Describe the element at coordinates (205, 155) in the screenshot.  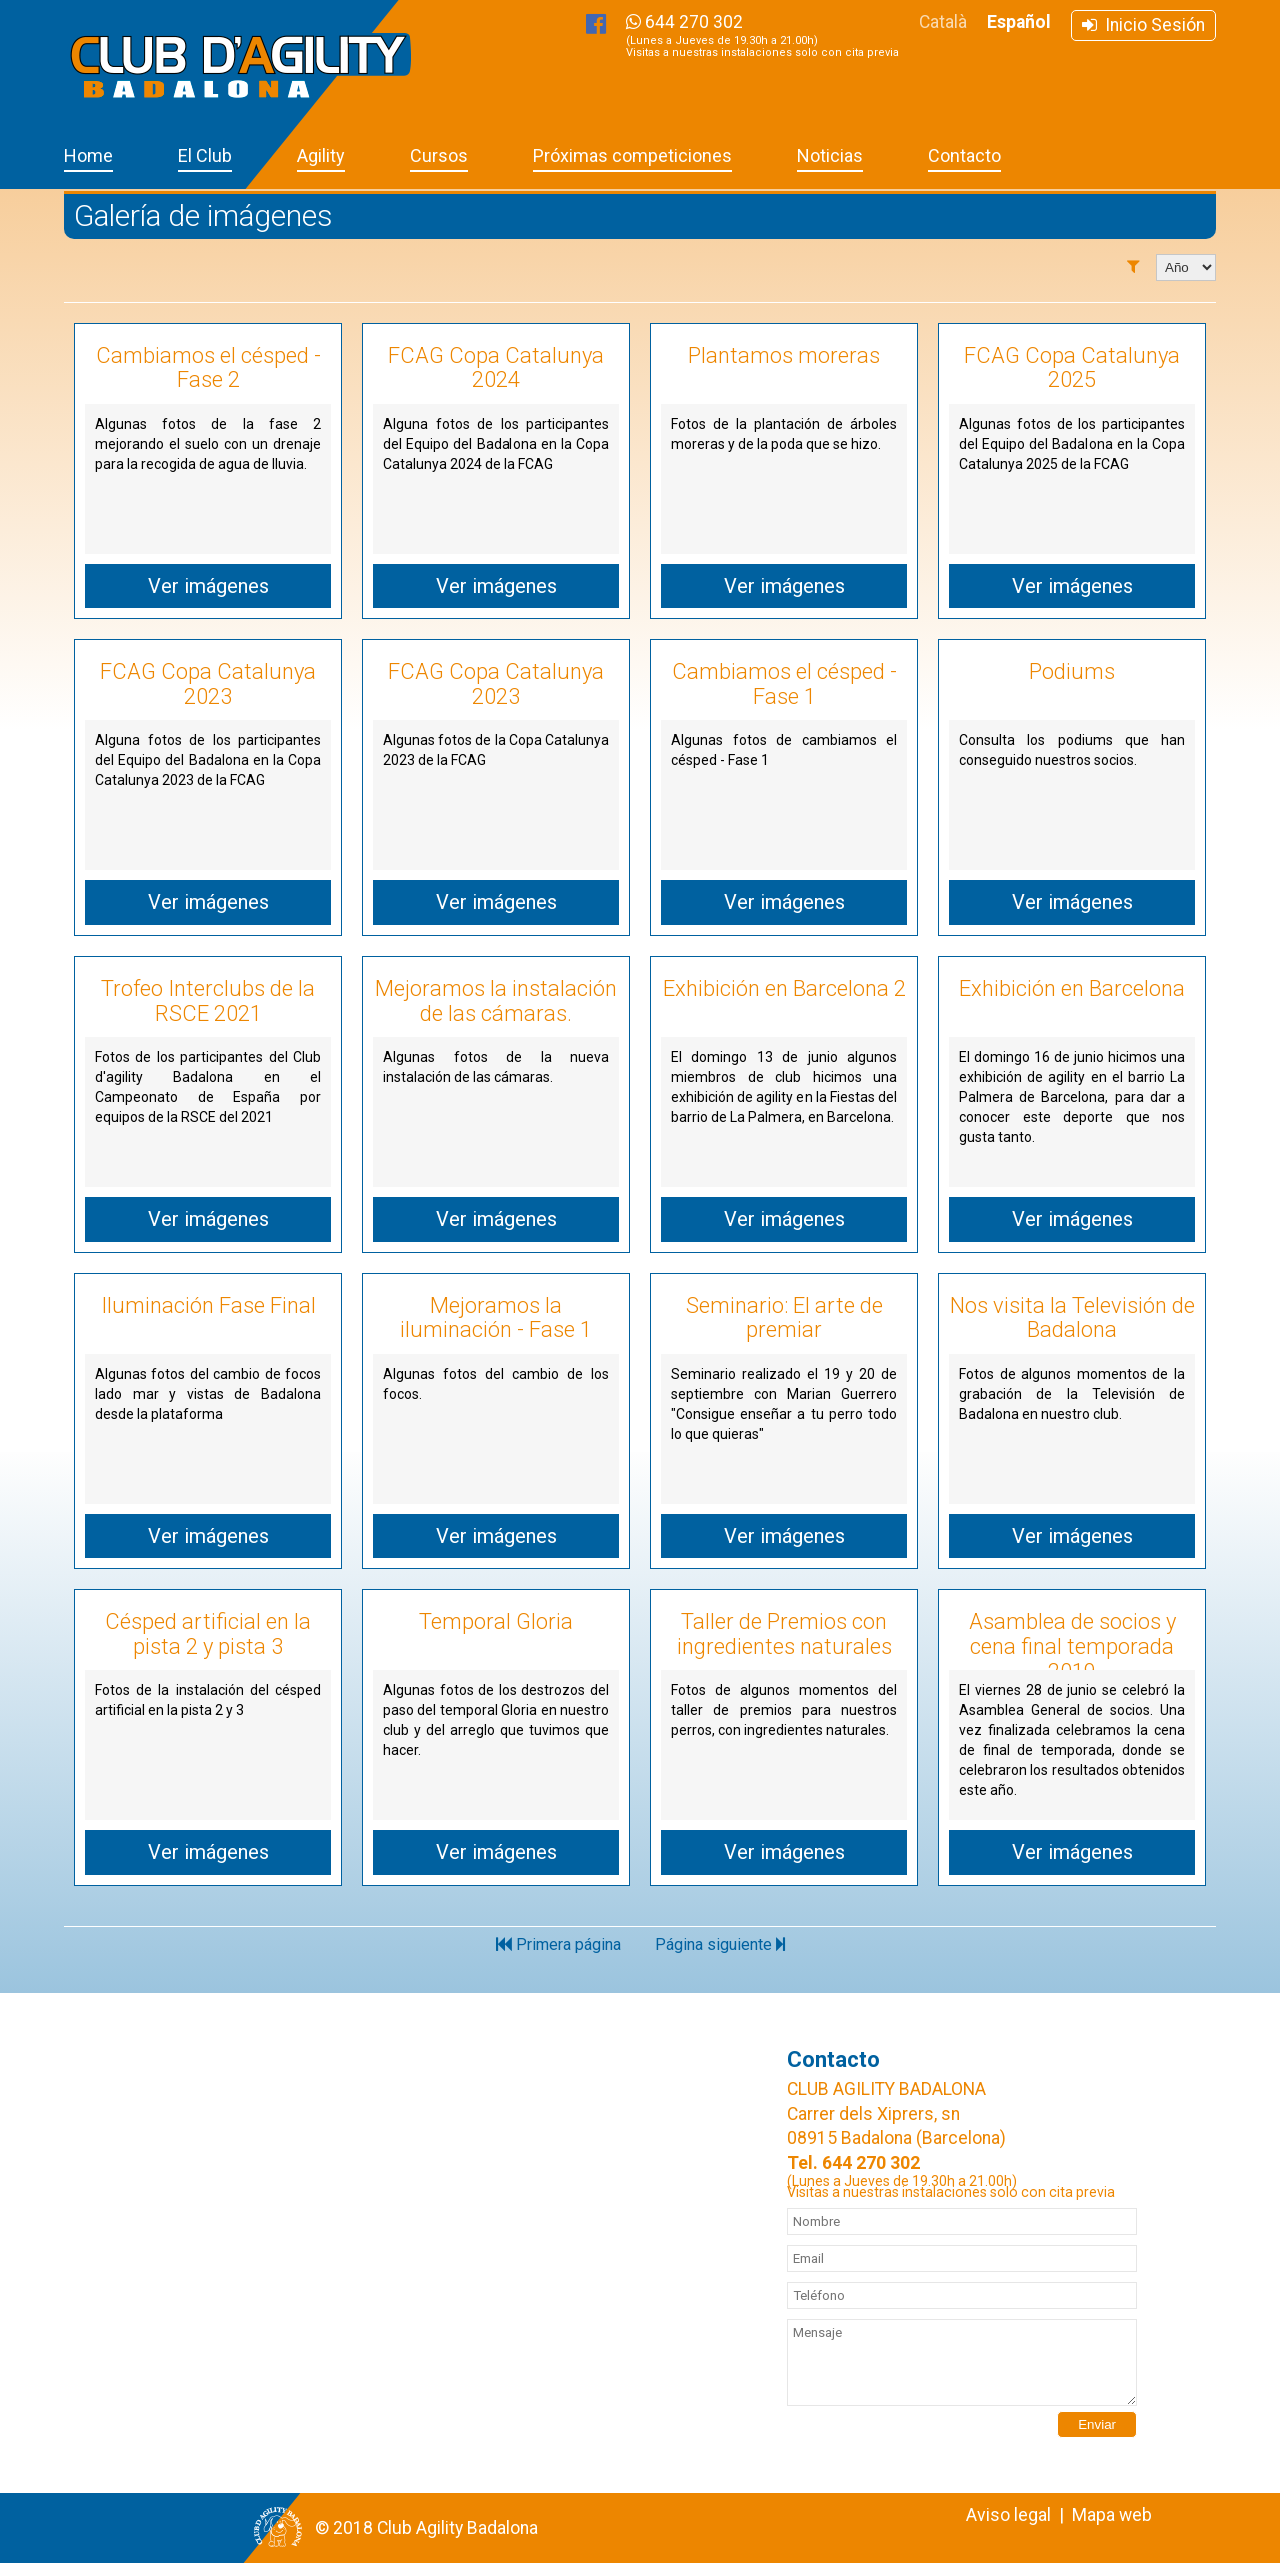
I see `El Club` at that location.